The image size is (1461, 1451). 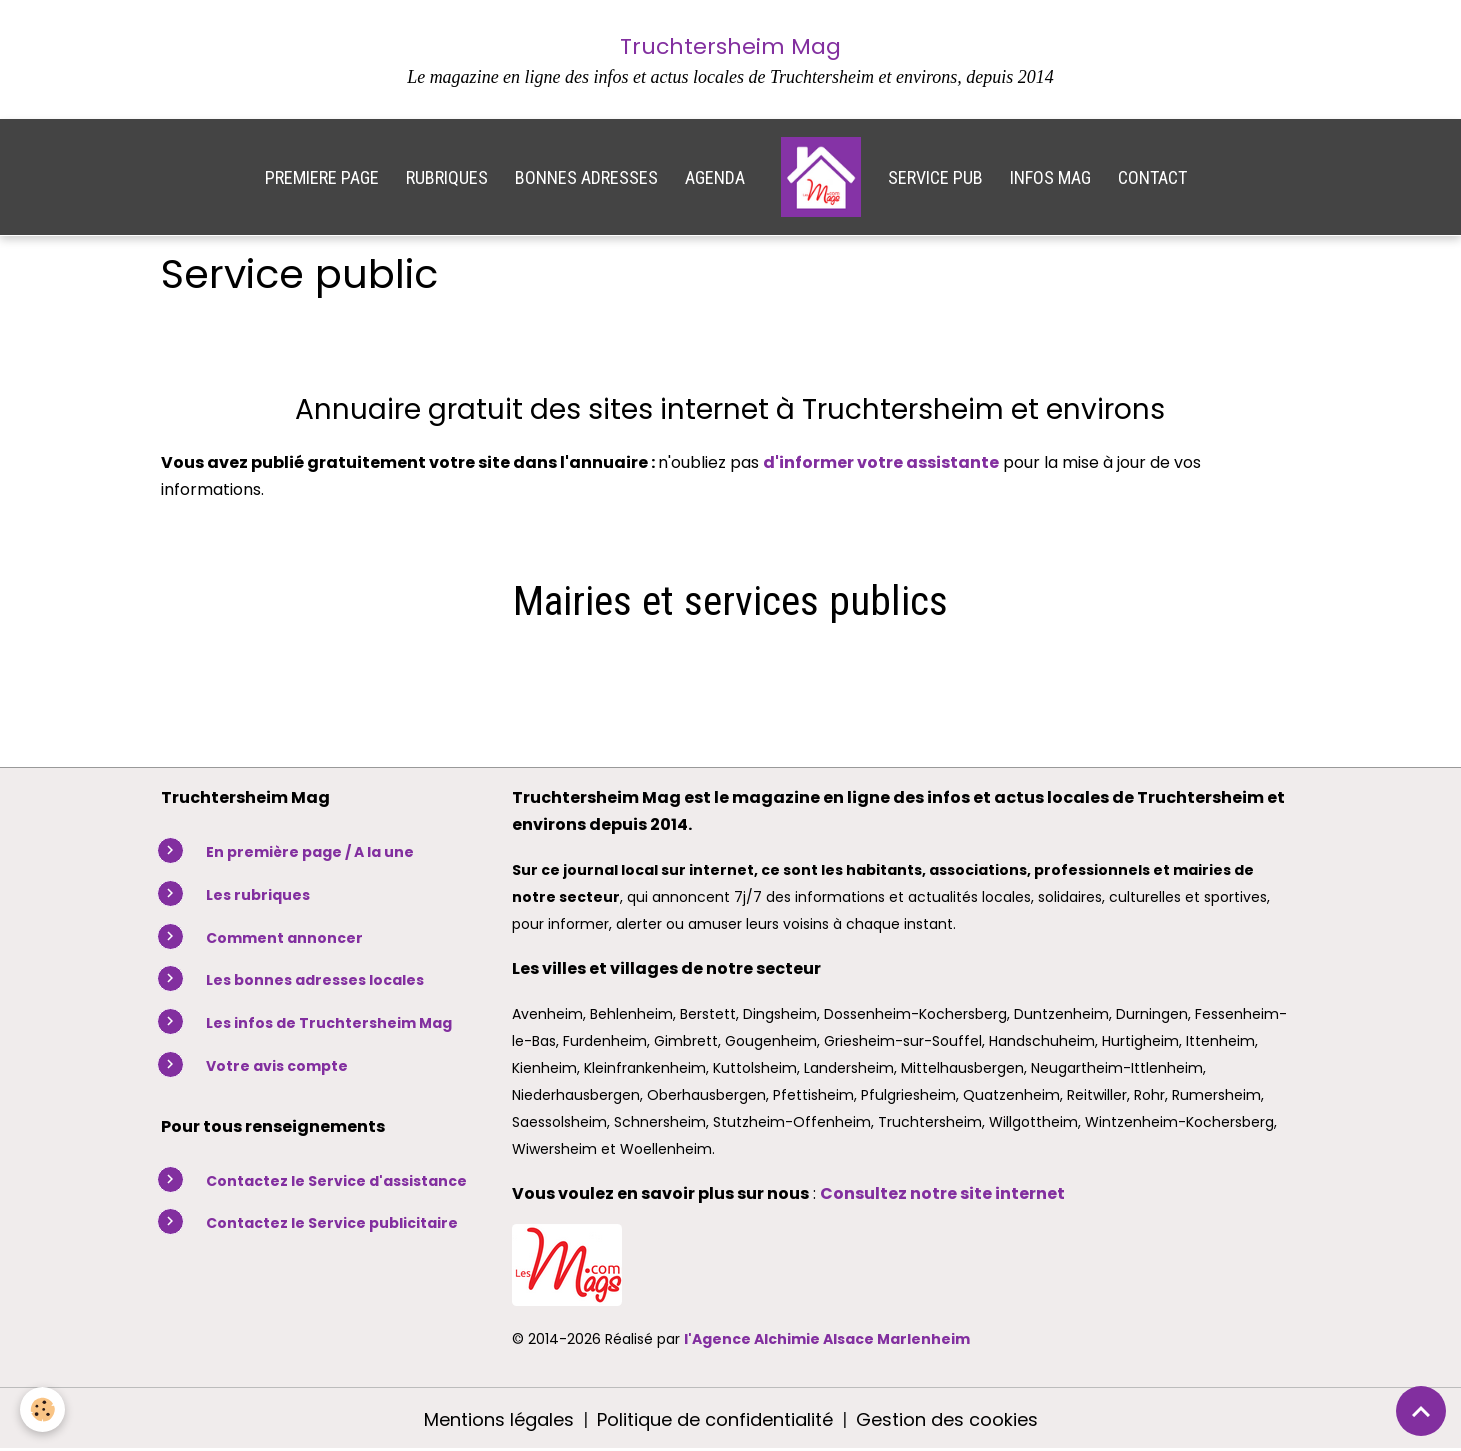 I want to click on Les rubriques, so click(x=258, y=895).